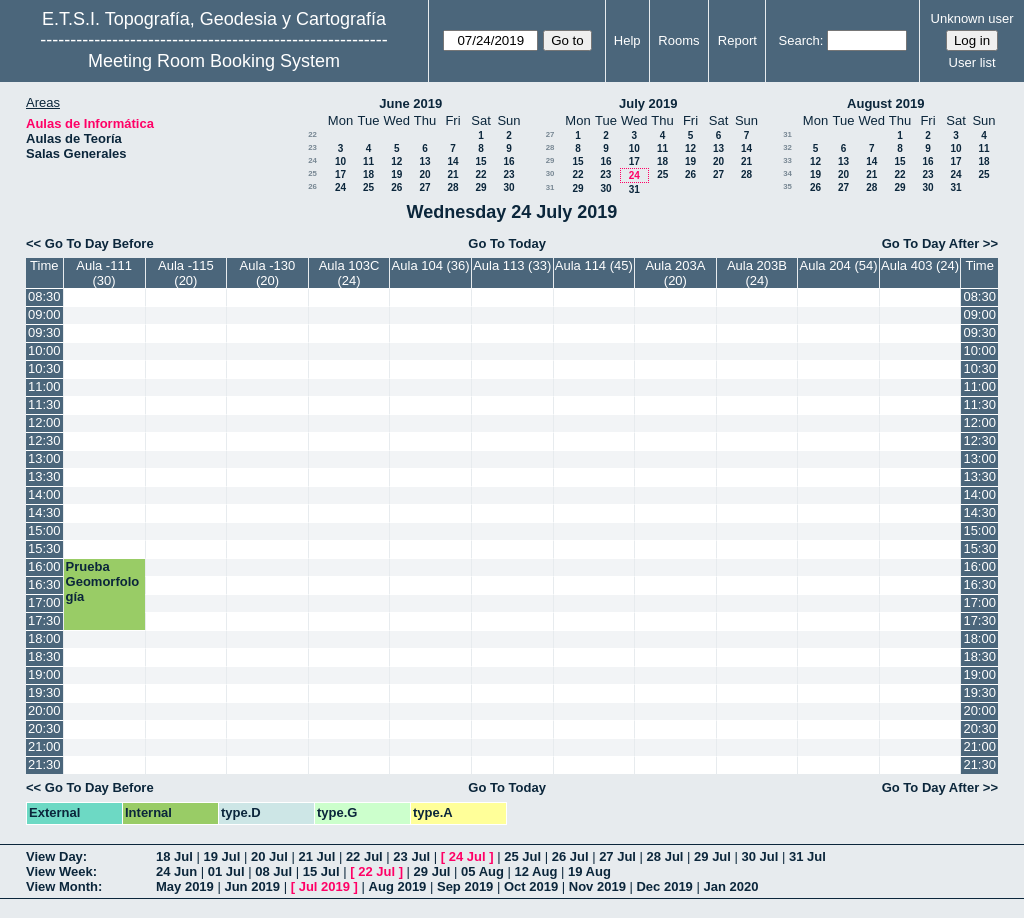 Image resolution: width=1024 pixels, height=918 pixels. Describe the element at coordinates (410, 103) in the screenshot. I see `June 2019` at that location.